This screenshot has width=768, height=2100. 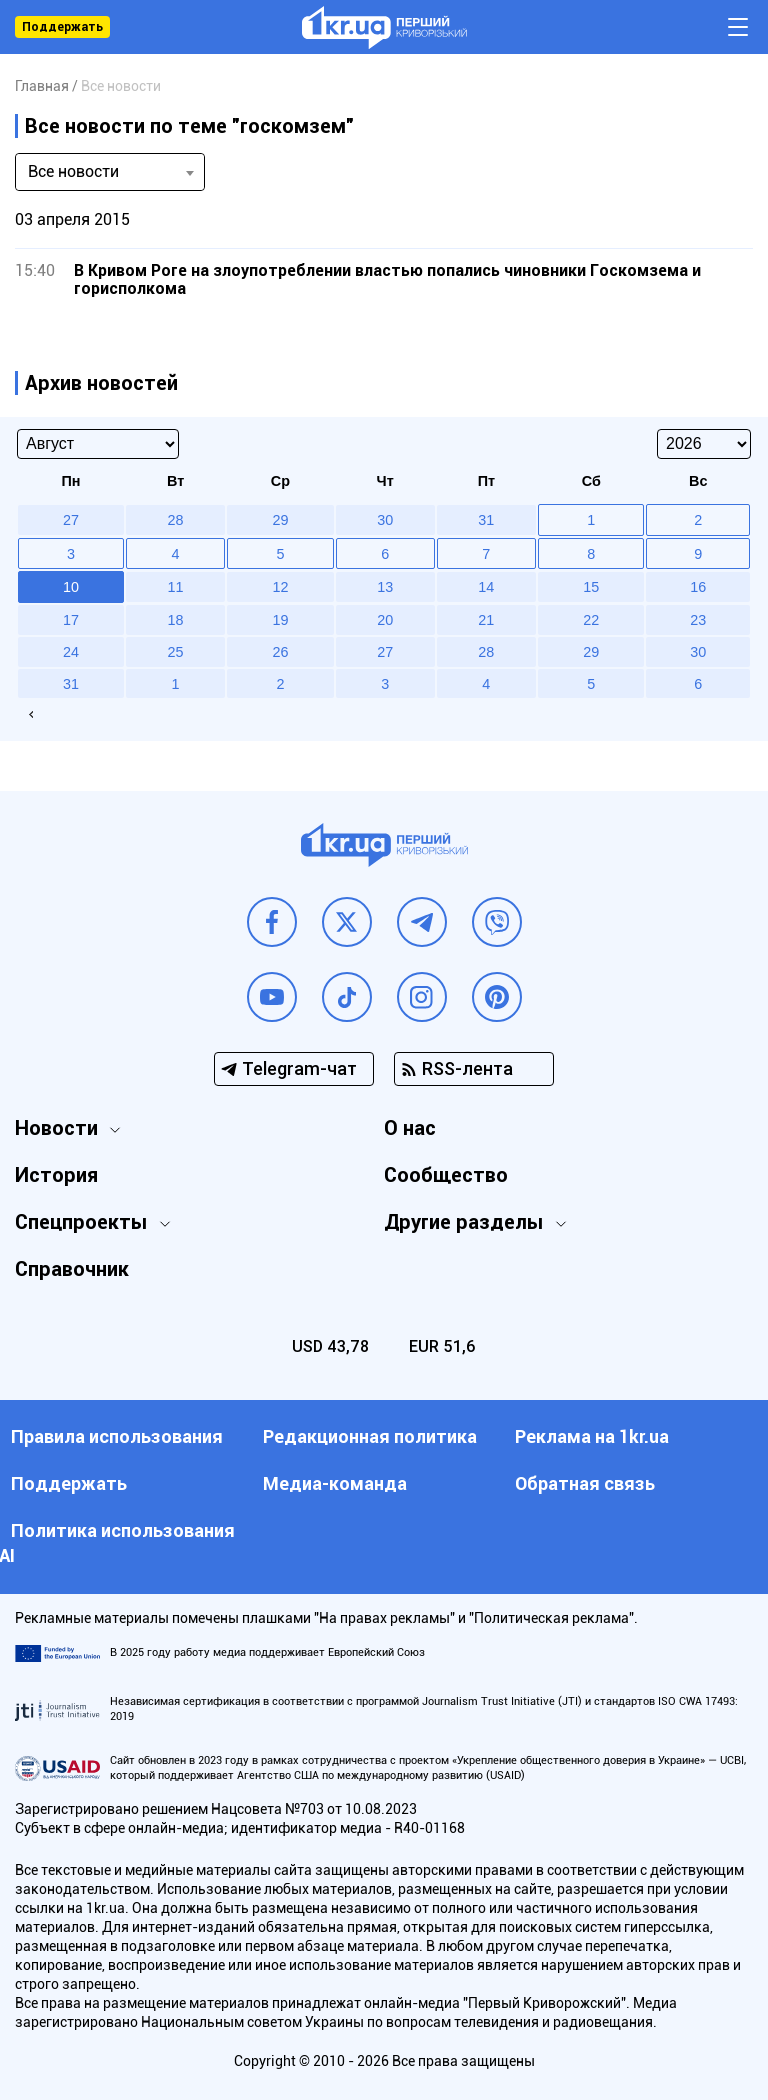 I want to click on Реклама на 1kr.ua, so click(x=592, y=1436).